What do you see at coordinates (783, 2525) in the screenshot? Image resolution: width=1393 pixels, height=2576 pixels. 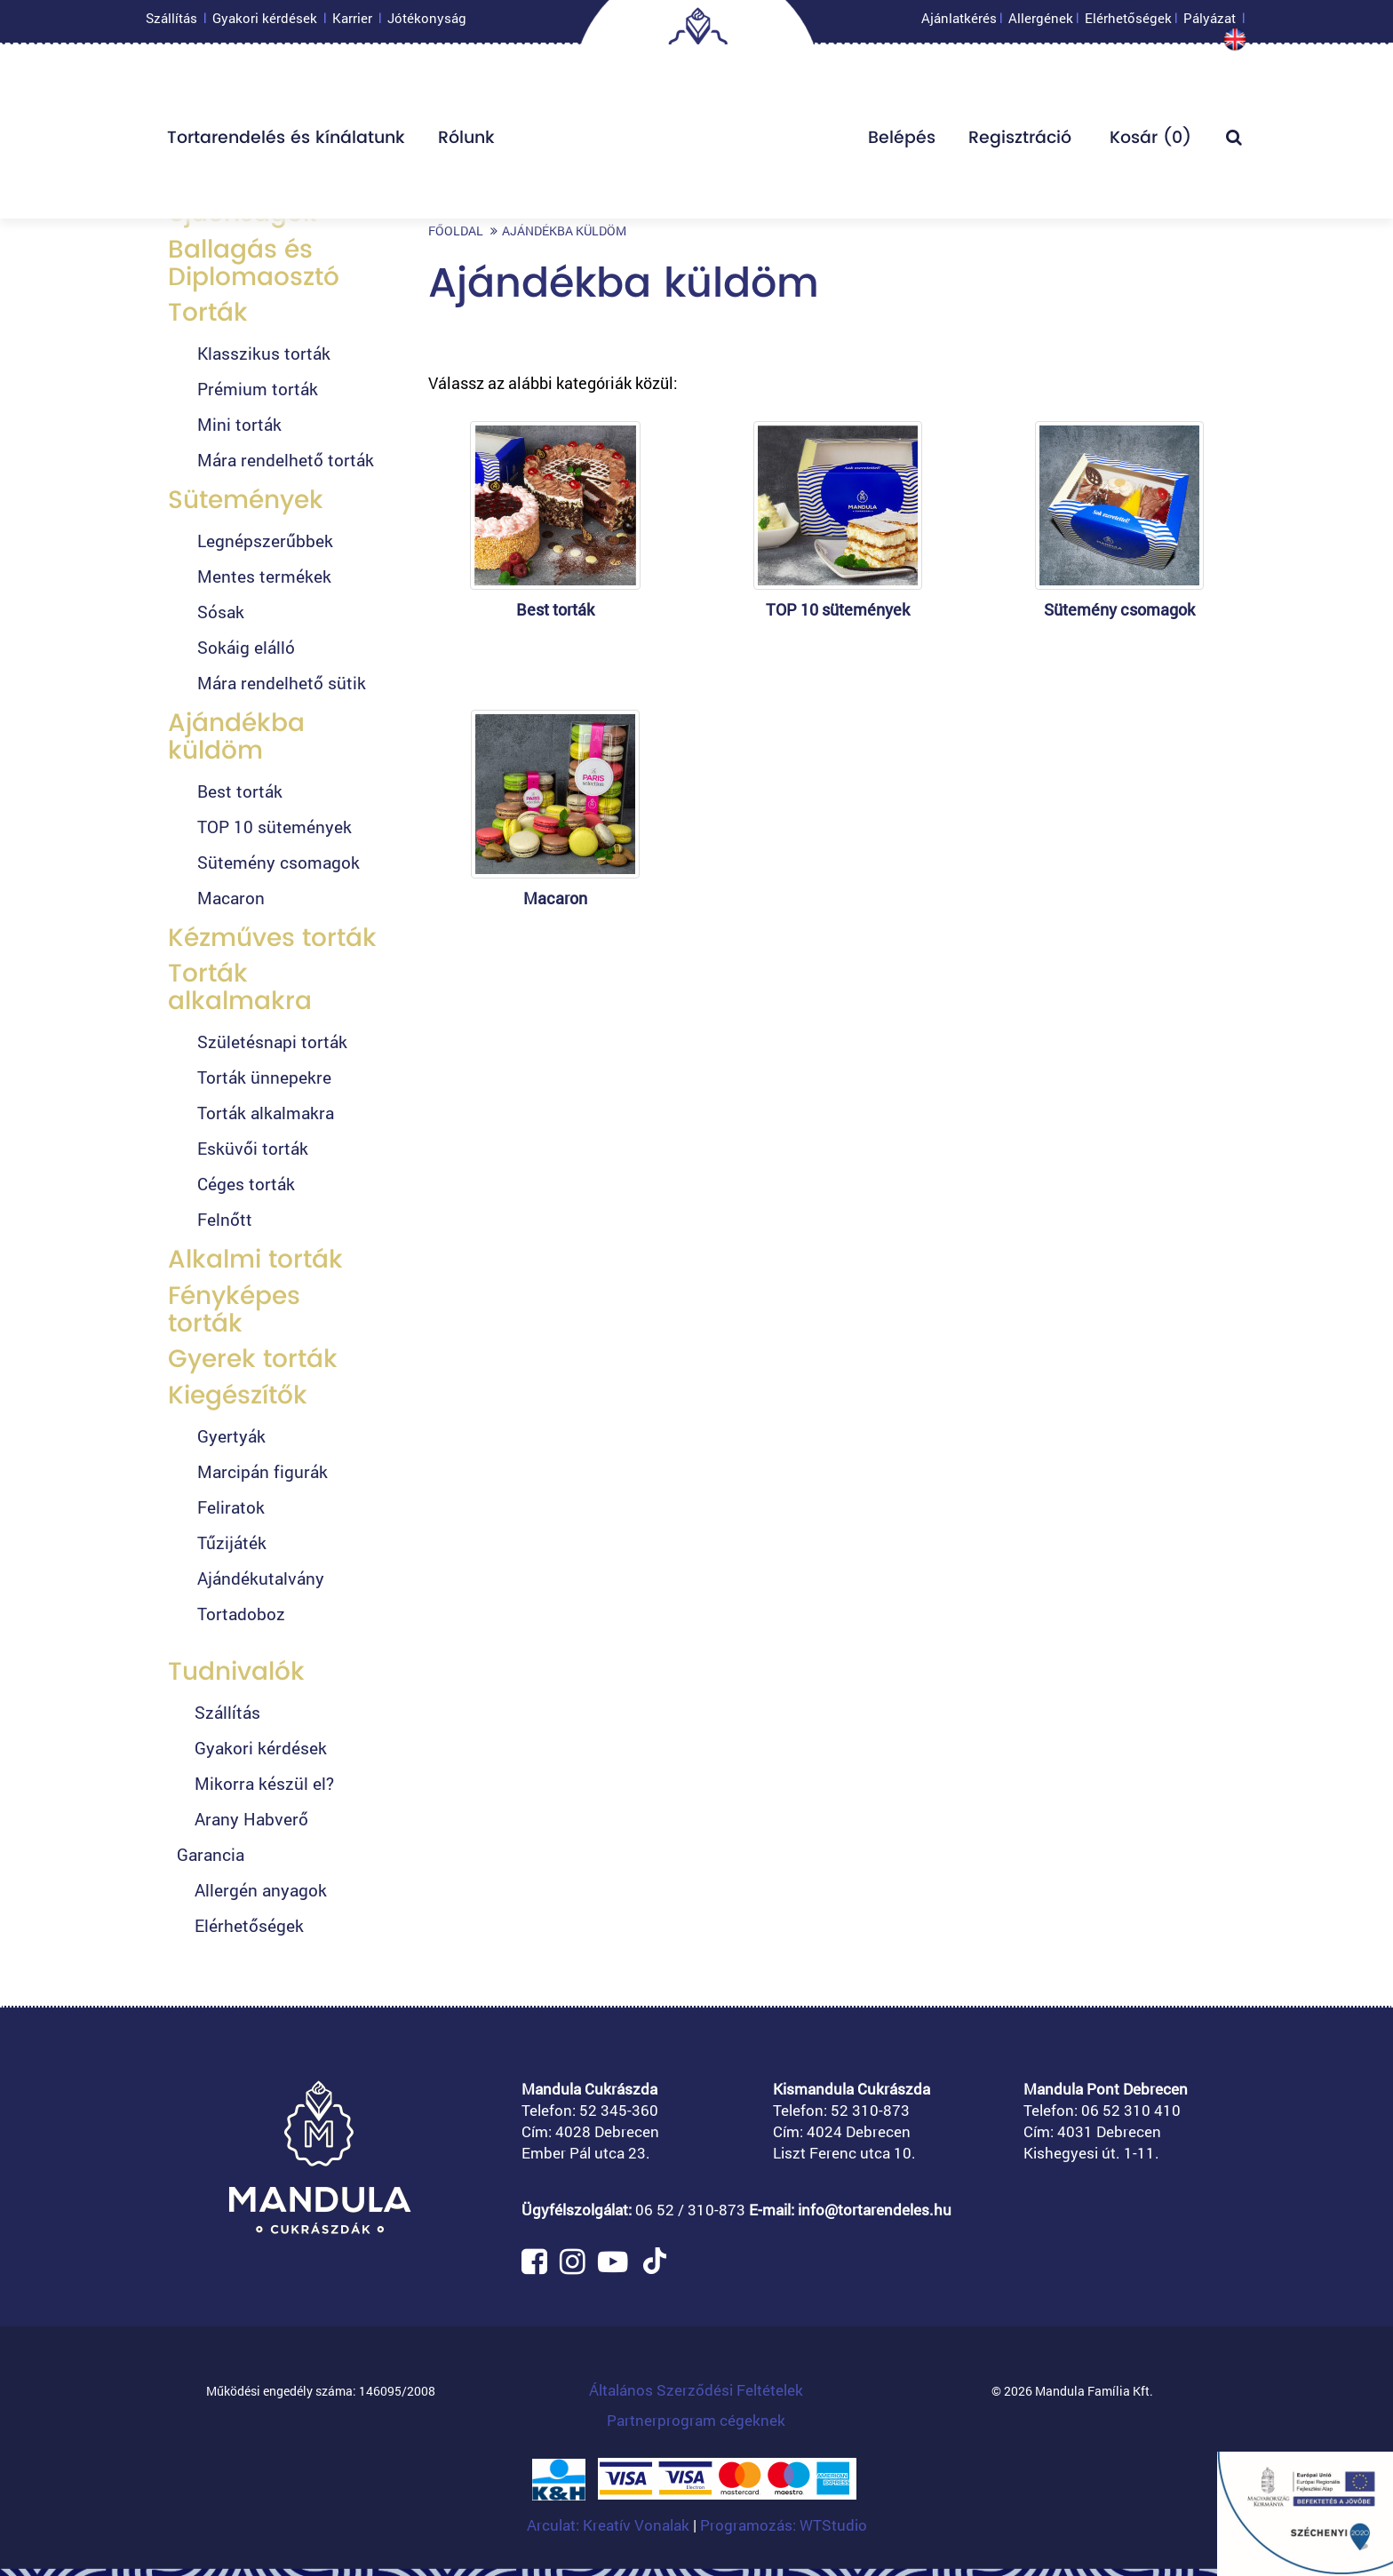 I see `Programozás: WTStudio` at bounding box center [783, 2525].